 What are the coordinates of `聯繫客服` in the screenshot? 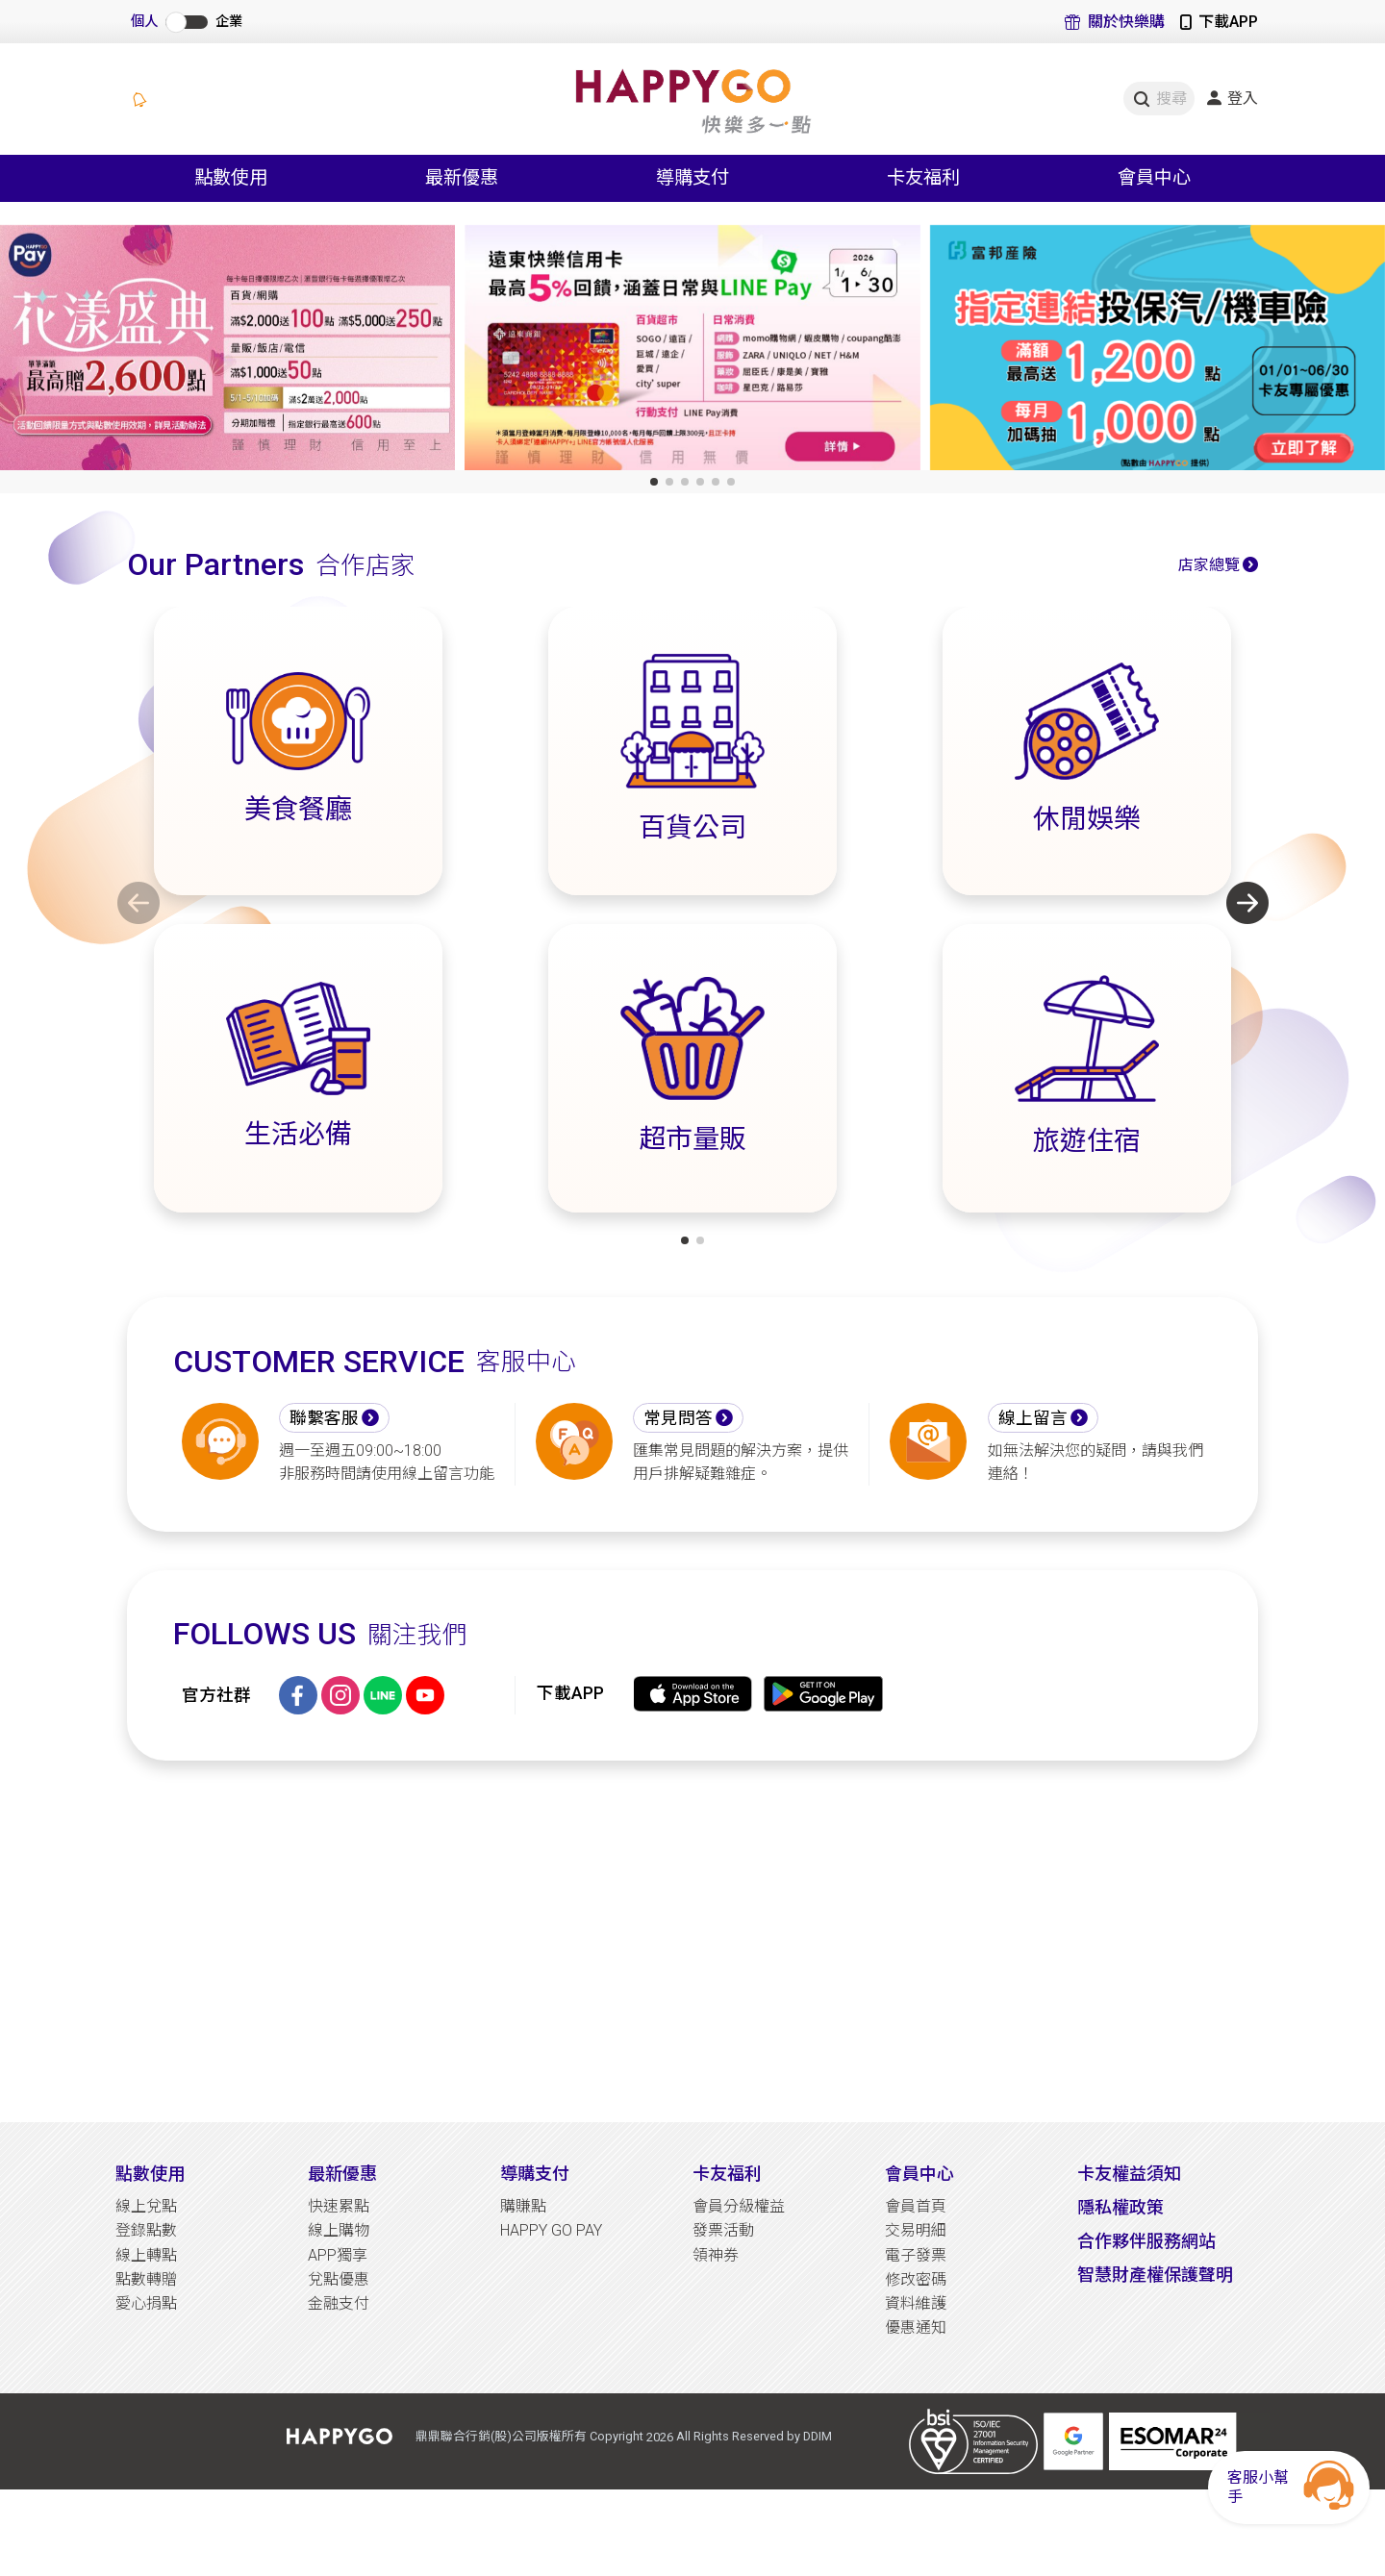 It's located at (324, 1418).